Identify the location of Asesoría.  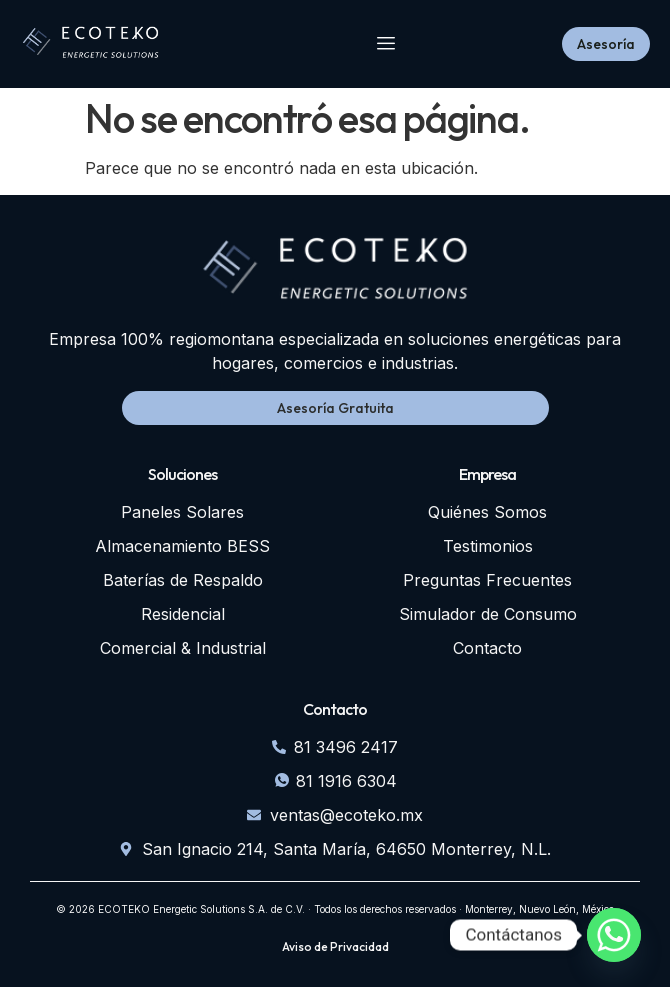
(606, 44).